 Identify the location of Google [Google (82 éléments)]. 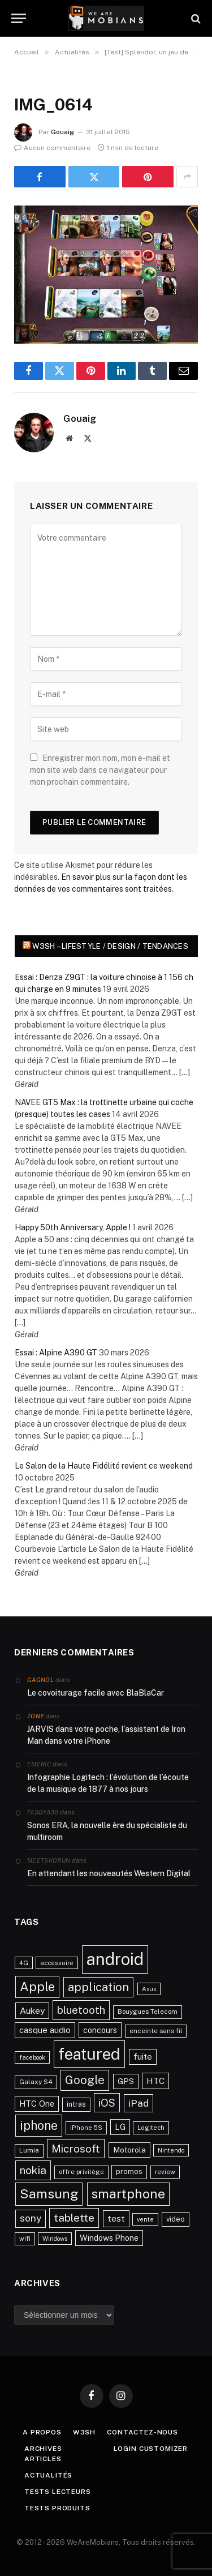
(85, 2080).